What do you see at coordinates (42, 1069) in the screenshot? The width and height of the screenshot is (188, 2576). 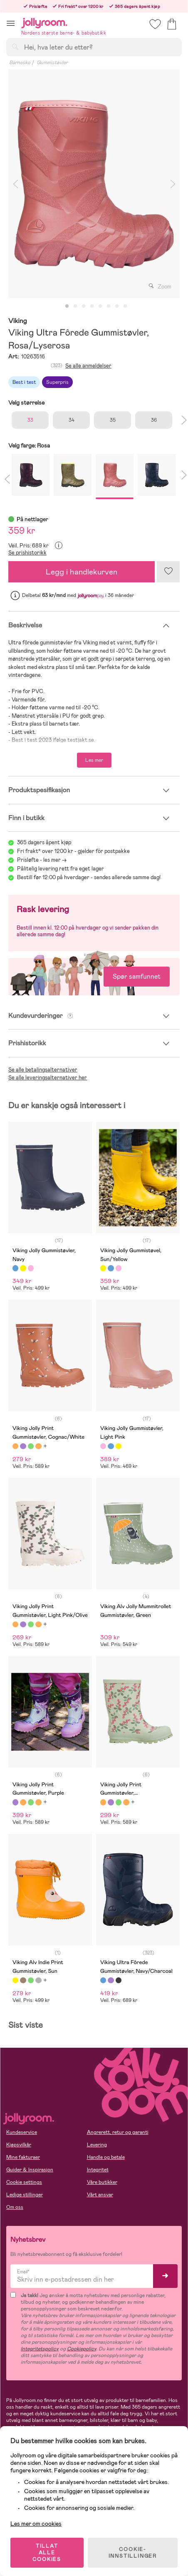 I see `Se alle betalingsalternativer` at bounding box center [42, 1069].